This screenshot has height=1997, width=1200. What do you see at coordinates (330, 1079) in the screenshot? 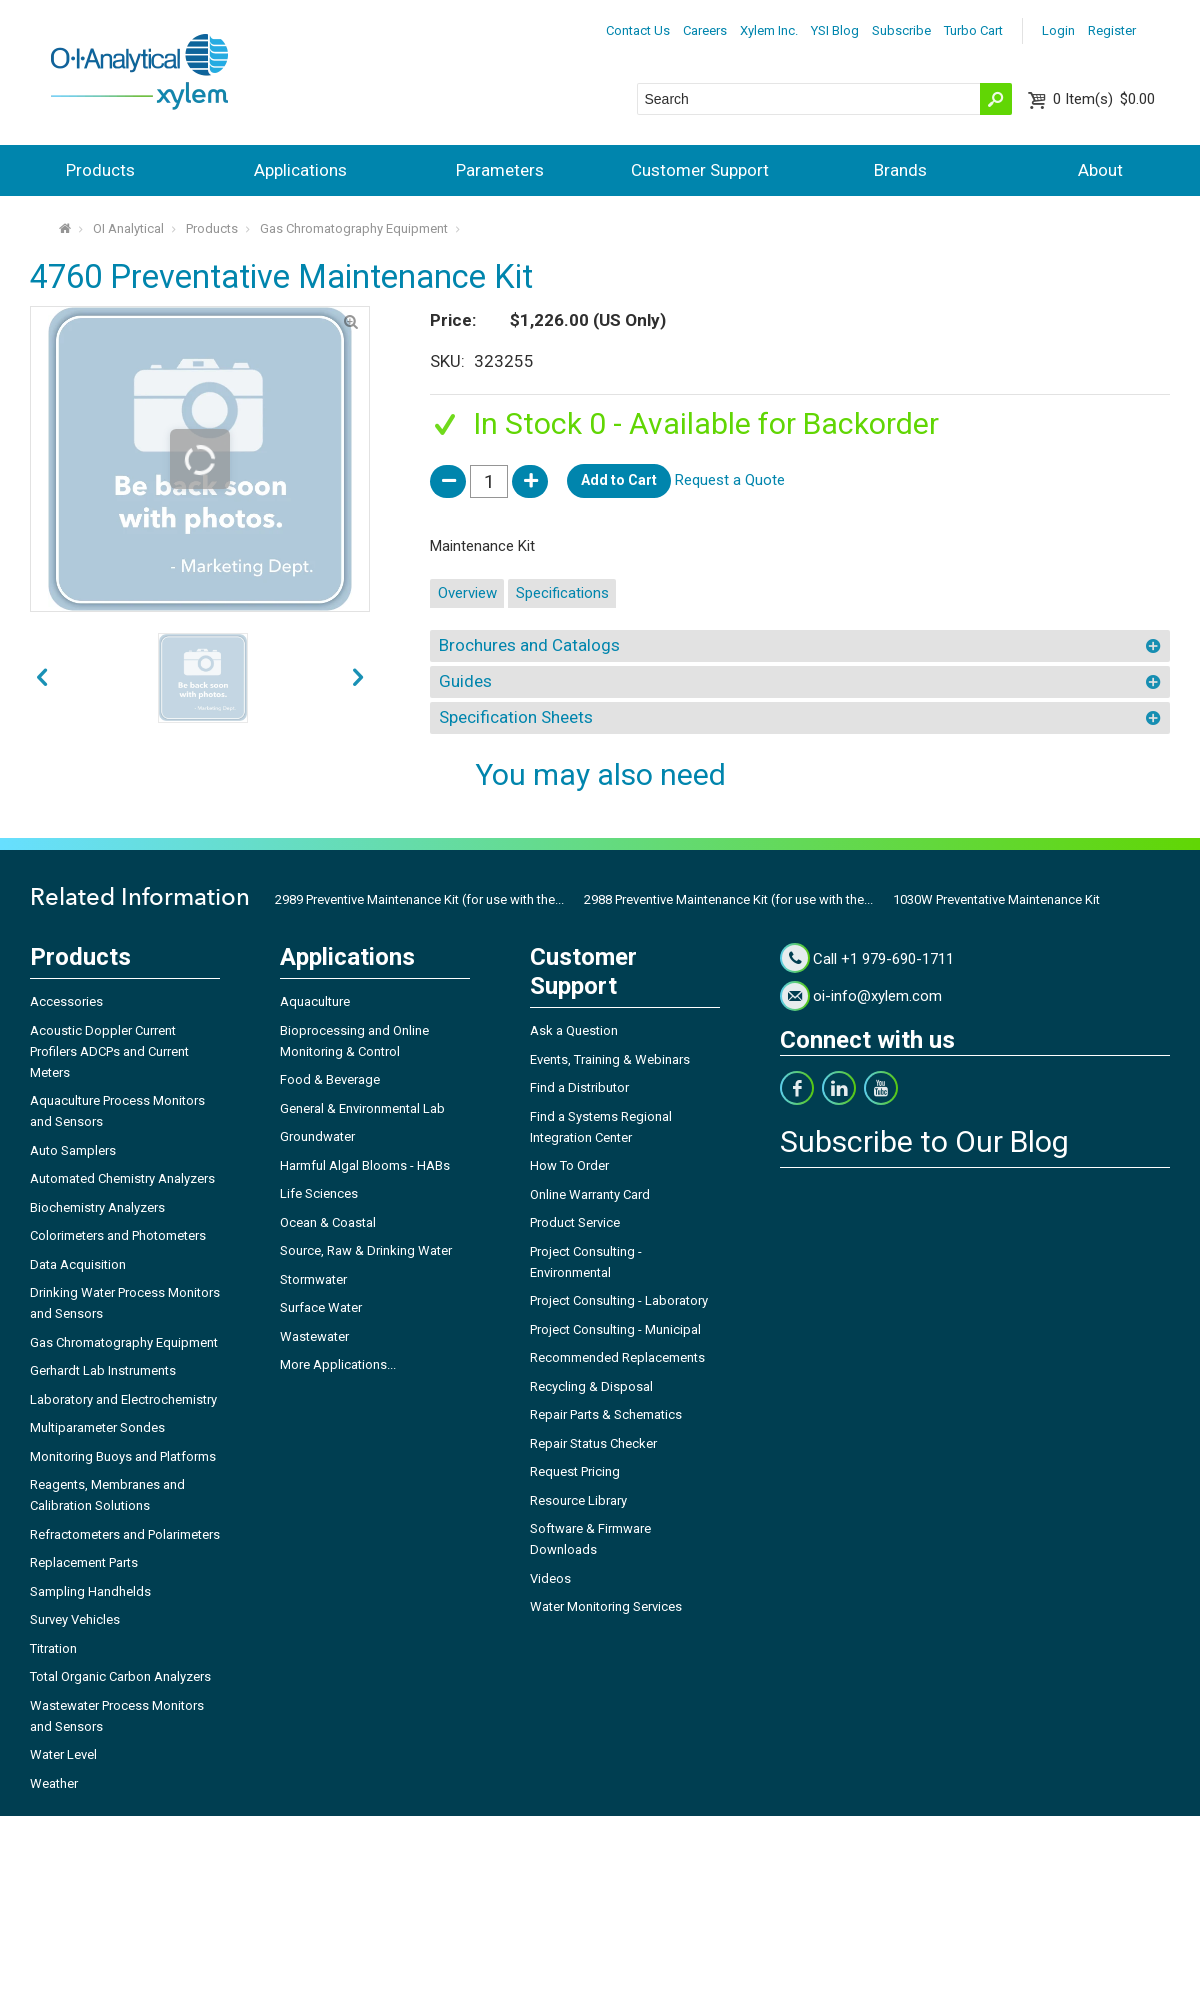
I see `Food & Beverage` at bounding box center [330, 1079].